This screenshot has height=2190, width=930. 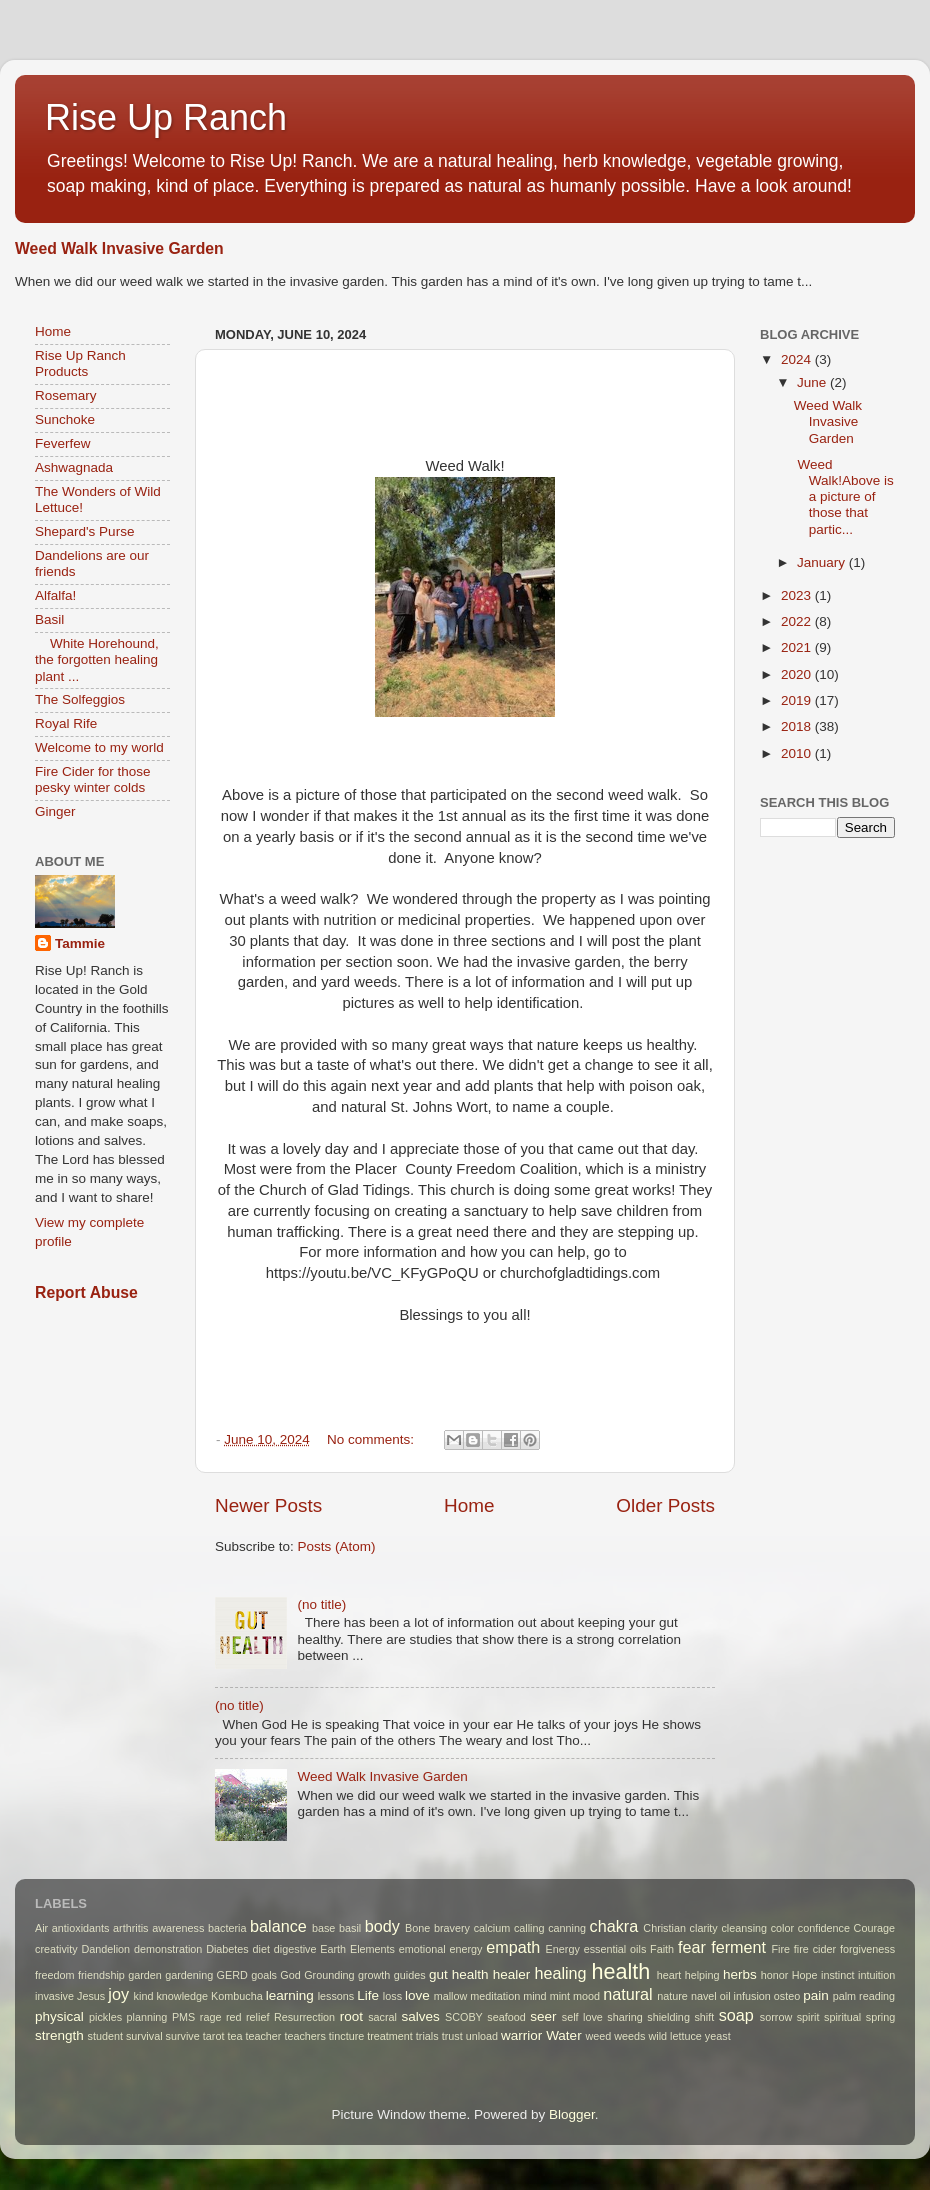 I want to click on tincture, so click(x=346, y=2036).